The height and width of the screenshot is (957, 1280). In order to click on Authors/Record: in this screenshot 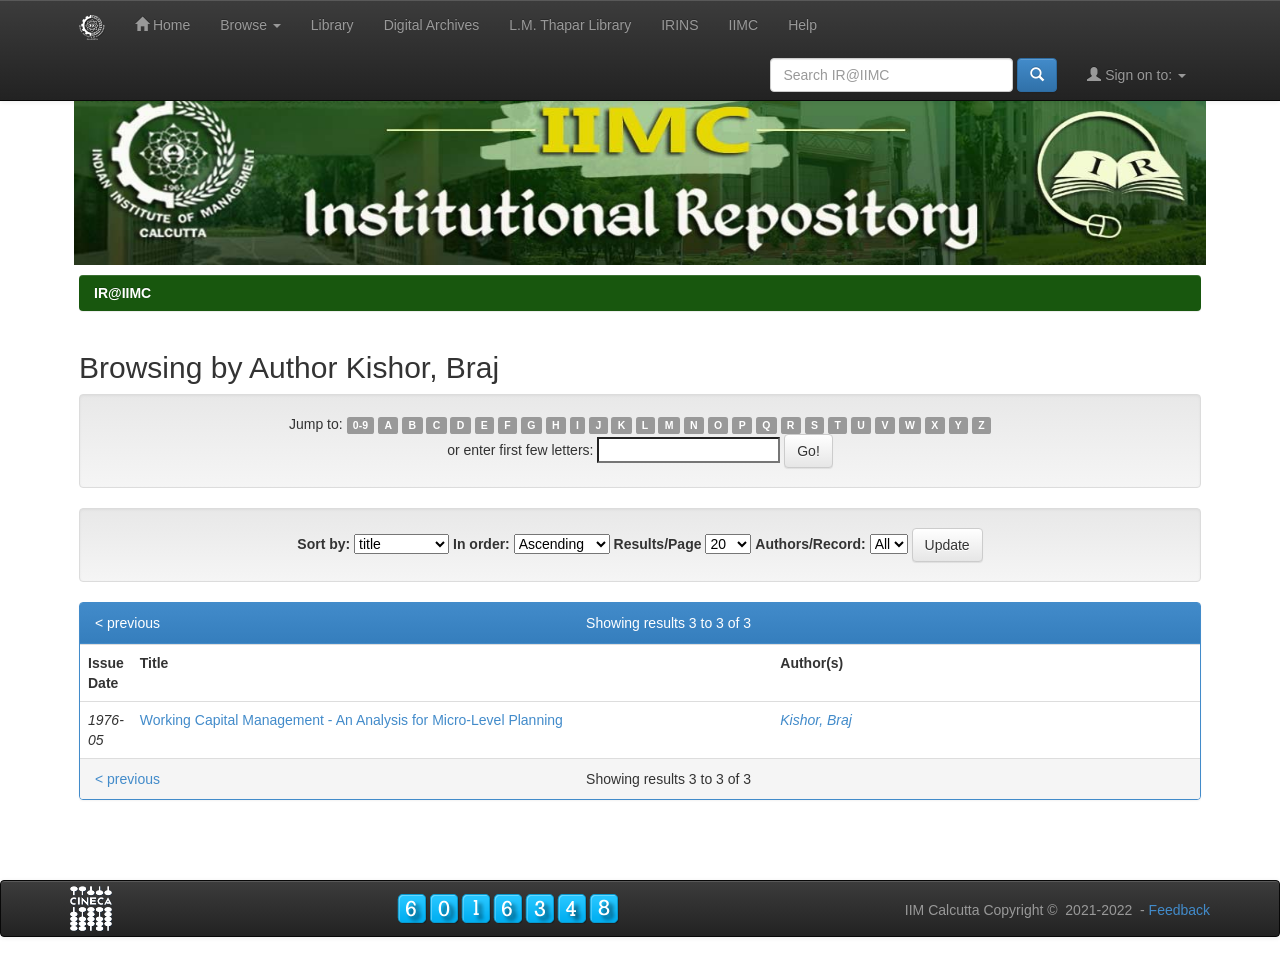, I will do `click(810, 544)`.